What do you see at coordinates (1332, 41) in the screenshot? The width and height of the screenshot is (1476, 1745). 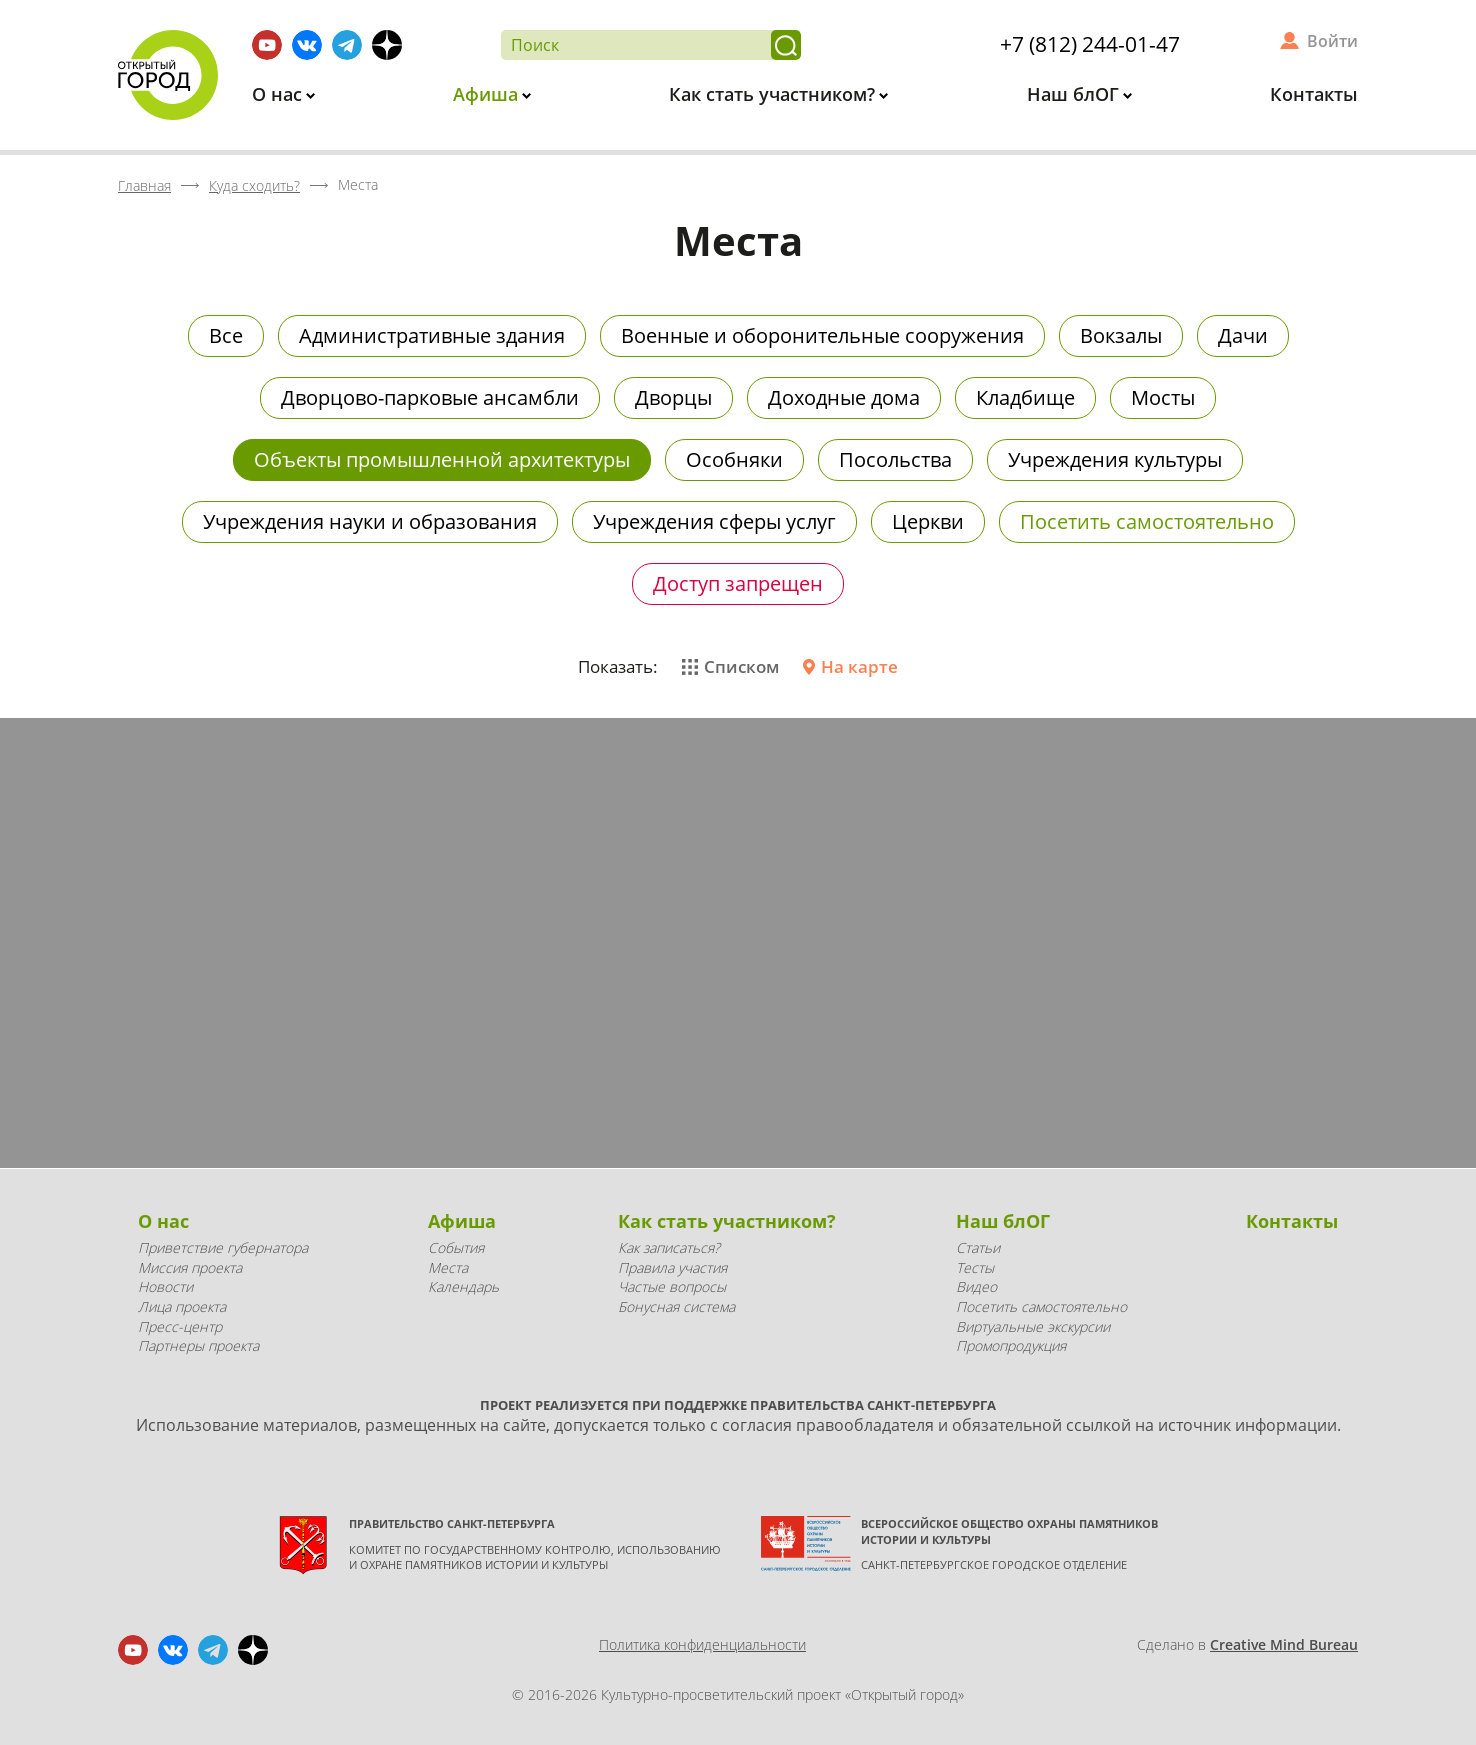 I see `Войти` at bounding box center [1332, 41].